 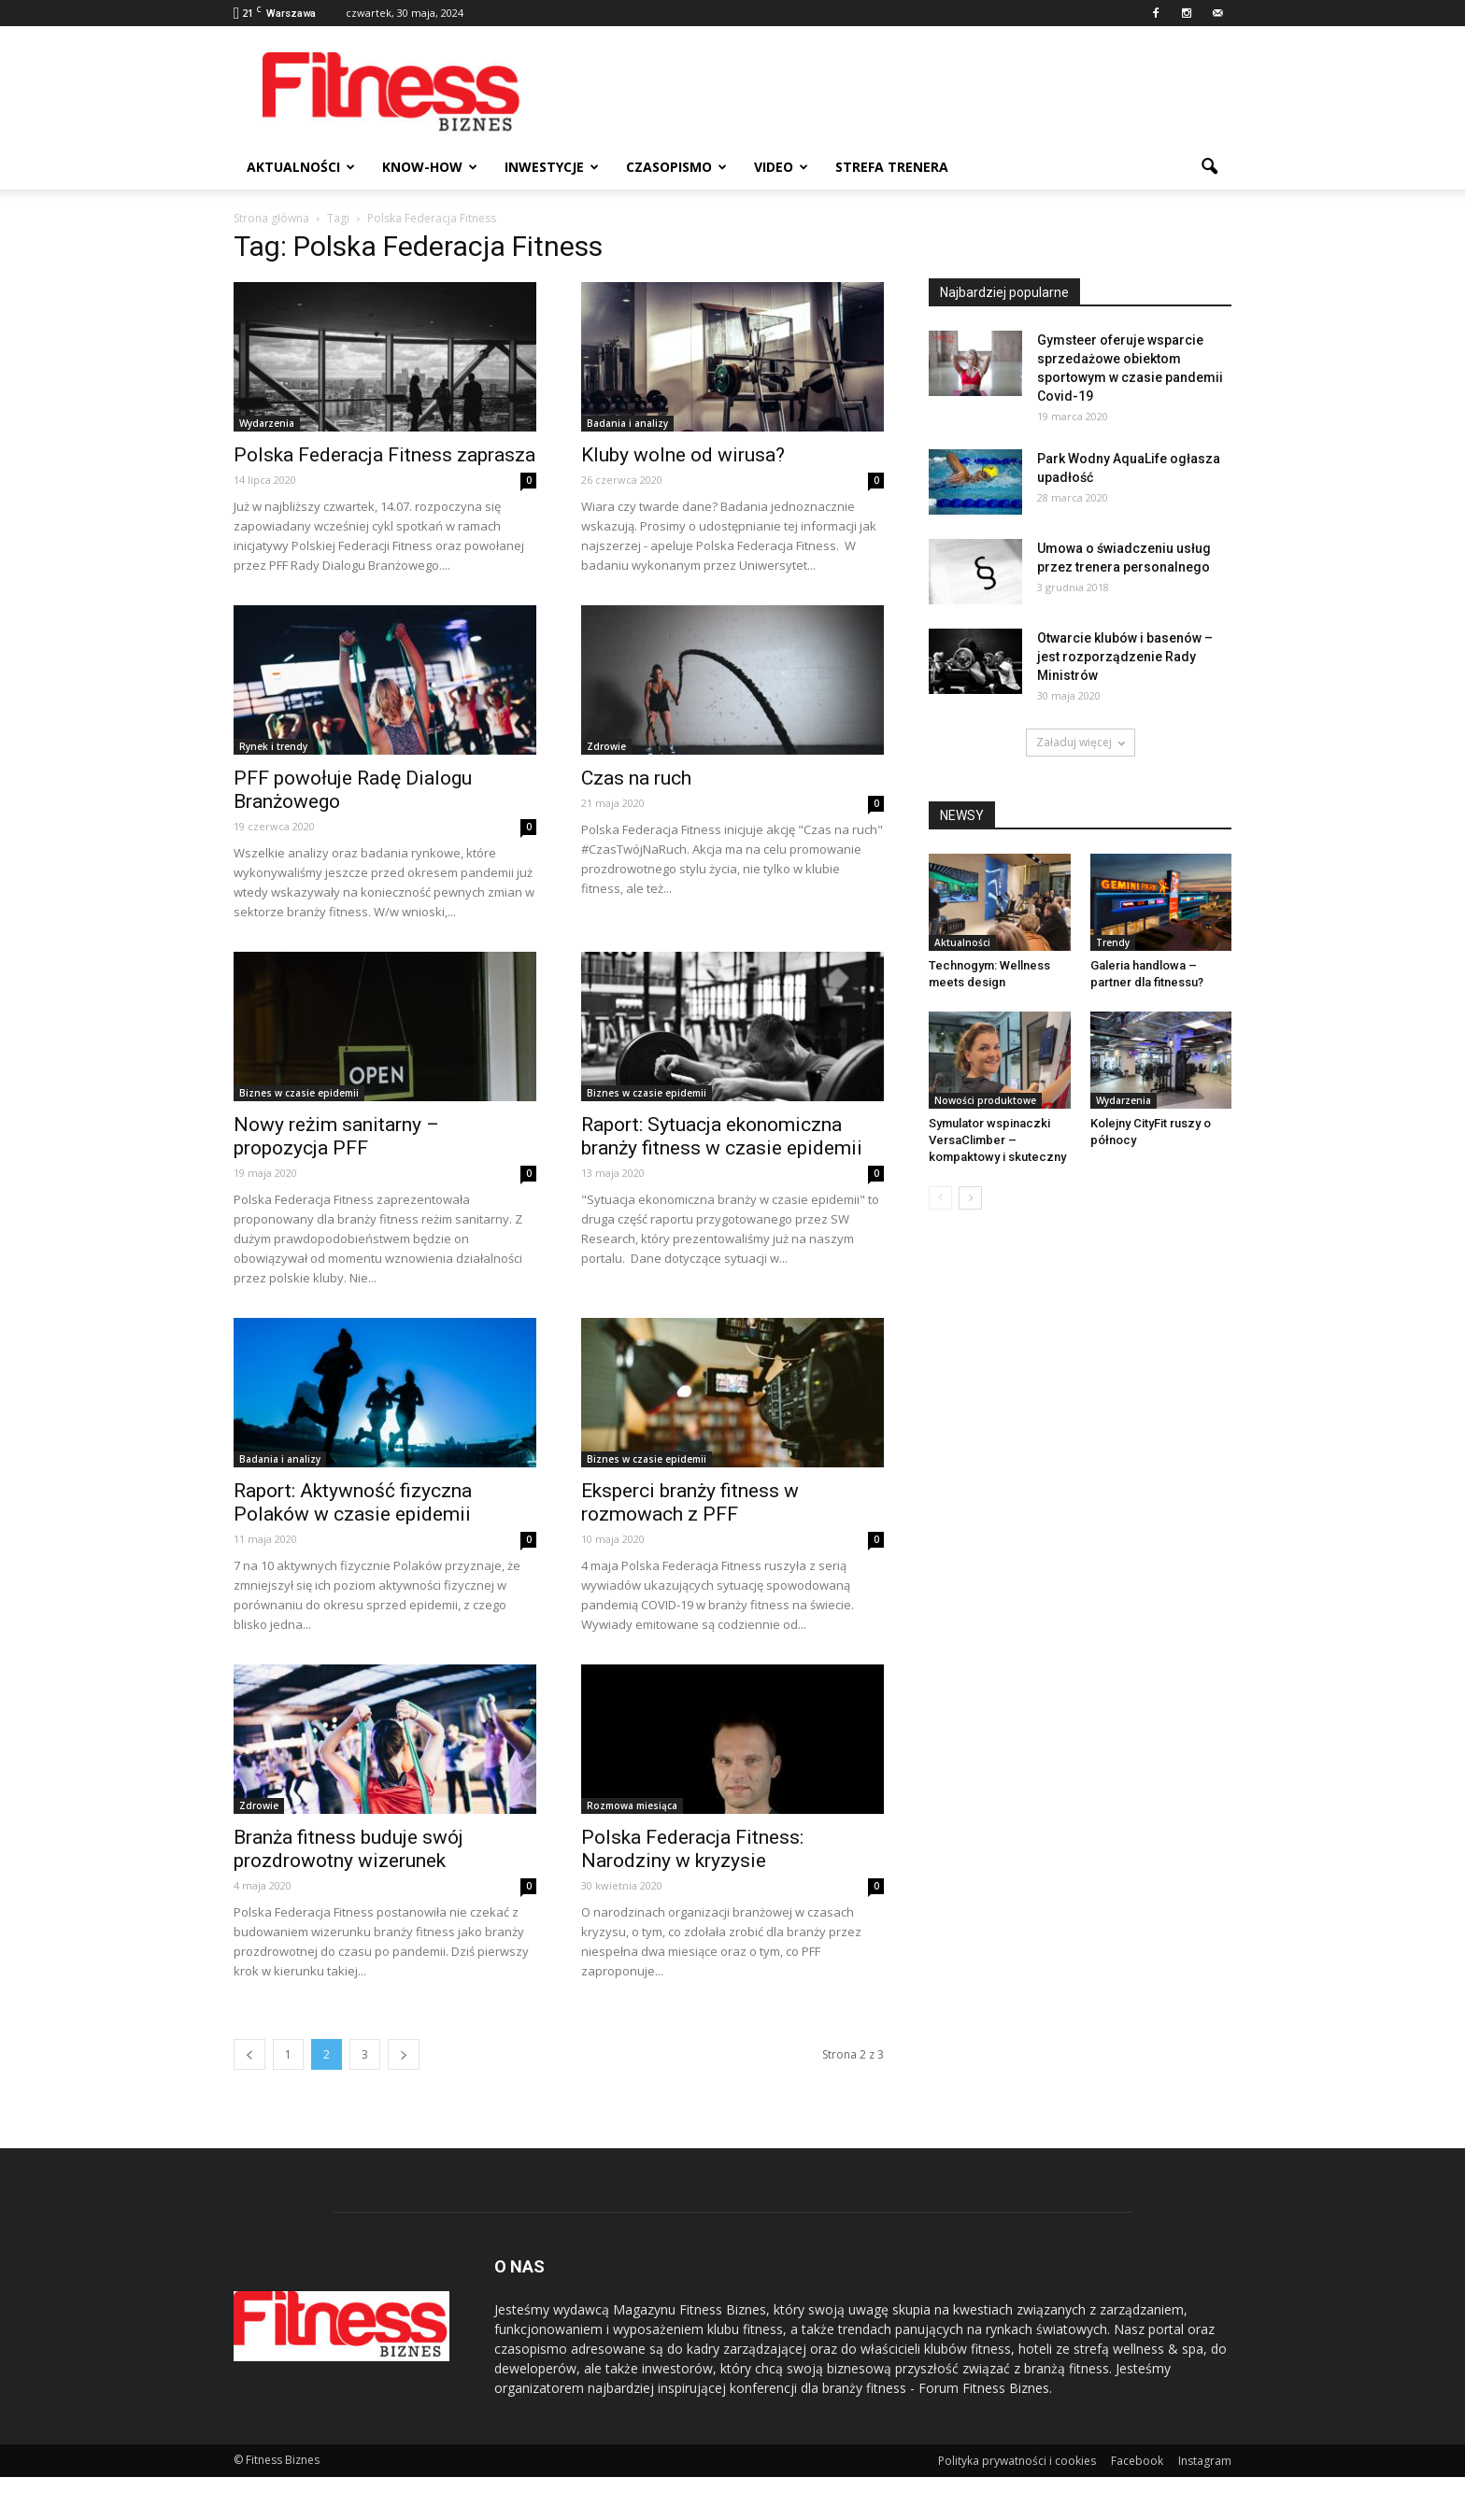 What do you see at coordinates (348, 1849) in the screenshot?
I see `Branża fitness buduje swój prozdrowotny wizerunek` at bounding box center [348, 1849].